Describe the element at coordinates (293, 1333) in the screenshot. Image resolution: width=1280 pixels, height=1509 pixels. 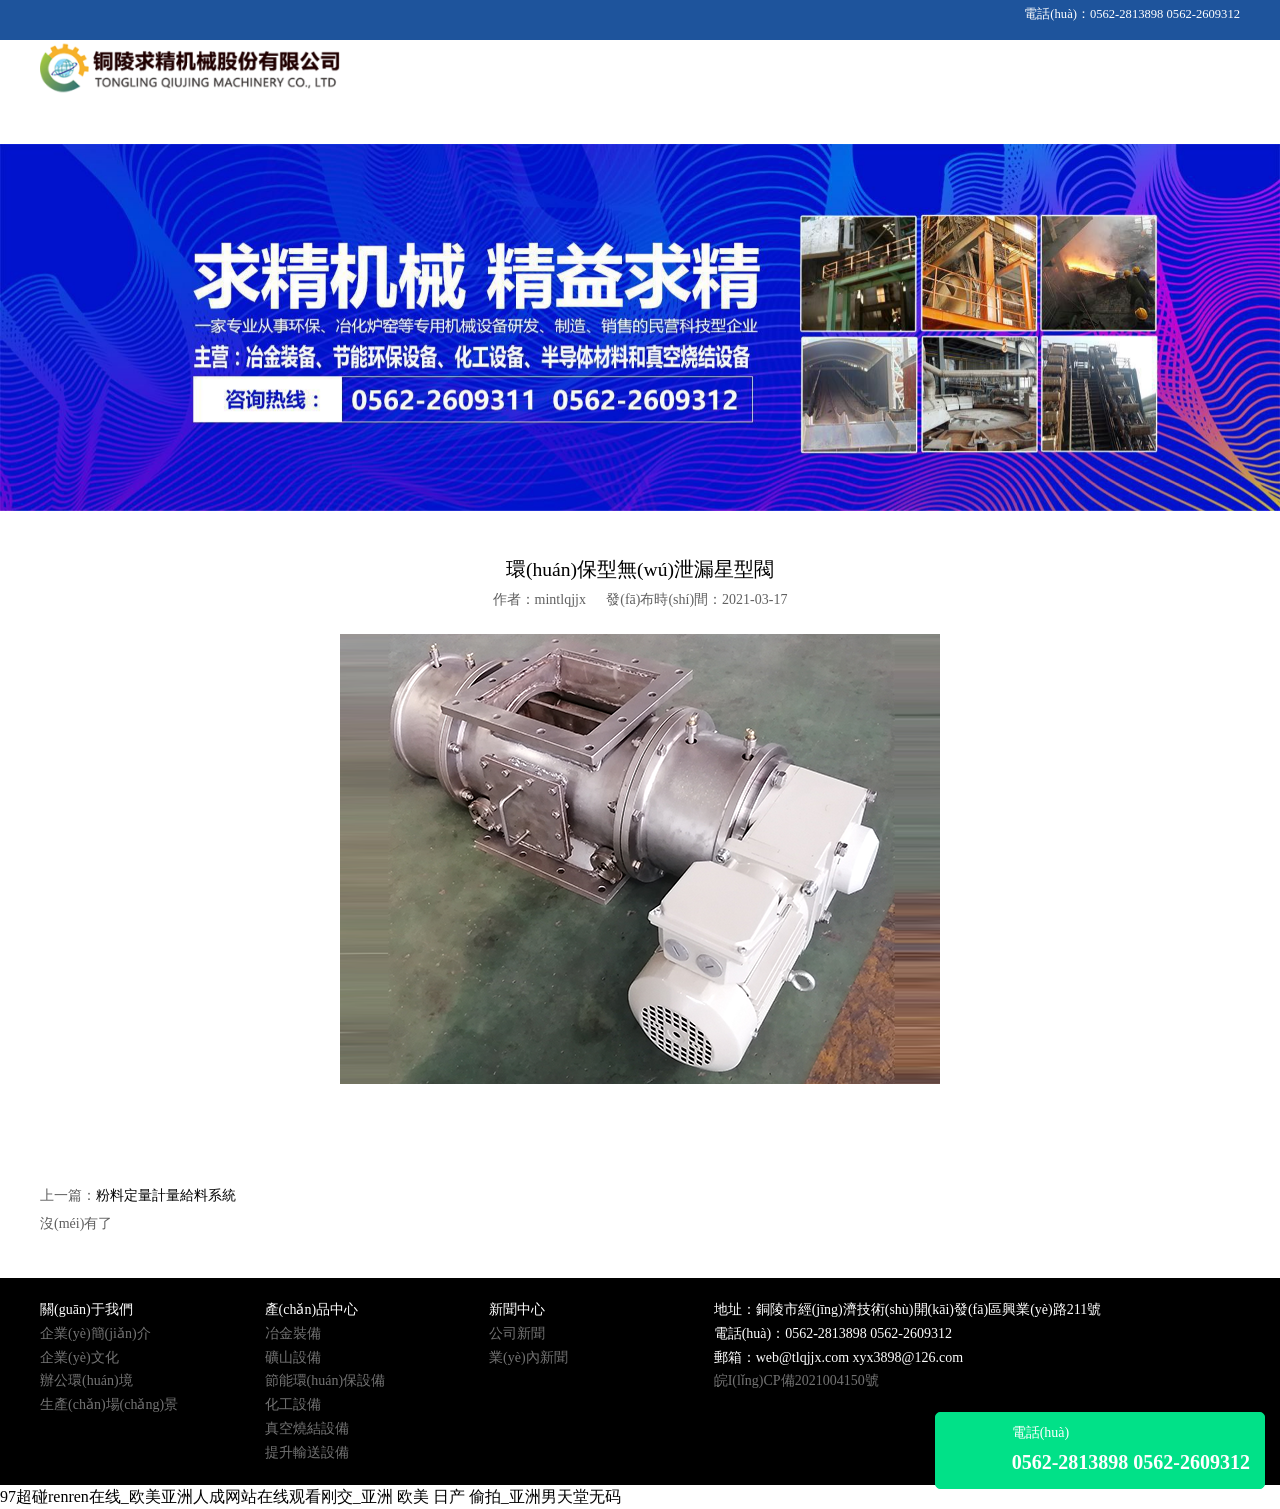
I see `冶金裝備` at that location.